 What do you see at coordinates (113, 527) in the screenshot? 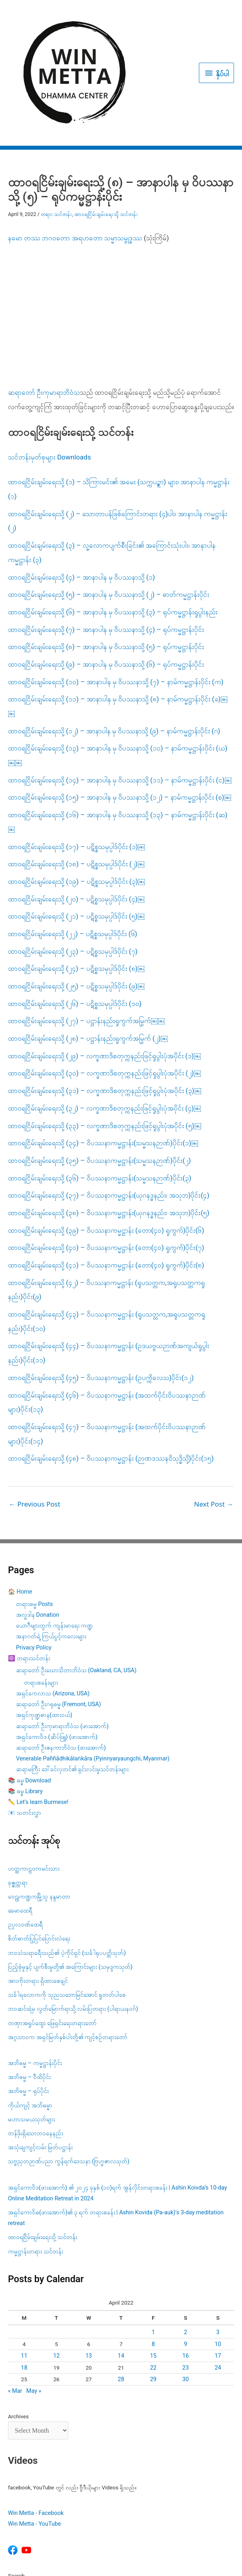
I see `ထာဝရငြိမ်းချမ်းရေးသို့ (၆) – အာနာပါန မှ ဝိပဿနာသို့ (၃) – ရုပ်ကမ္မဋ္ဌာန်းရှုပွါးနည်း` at bounding box center [113, 527].